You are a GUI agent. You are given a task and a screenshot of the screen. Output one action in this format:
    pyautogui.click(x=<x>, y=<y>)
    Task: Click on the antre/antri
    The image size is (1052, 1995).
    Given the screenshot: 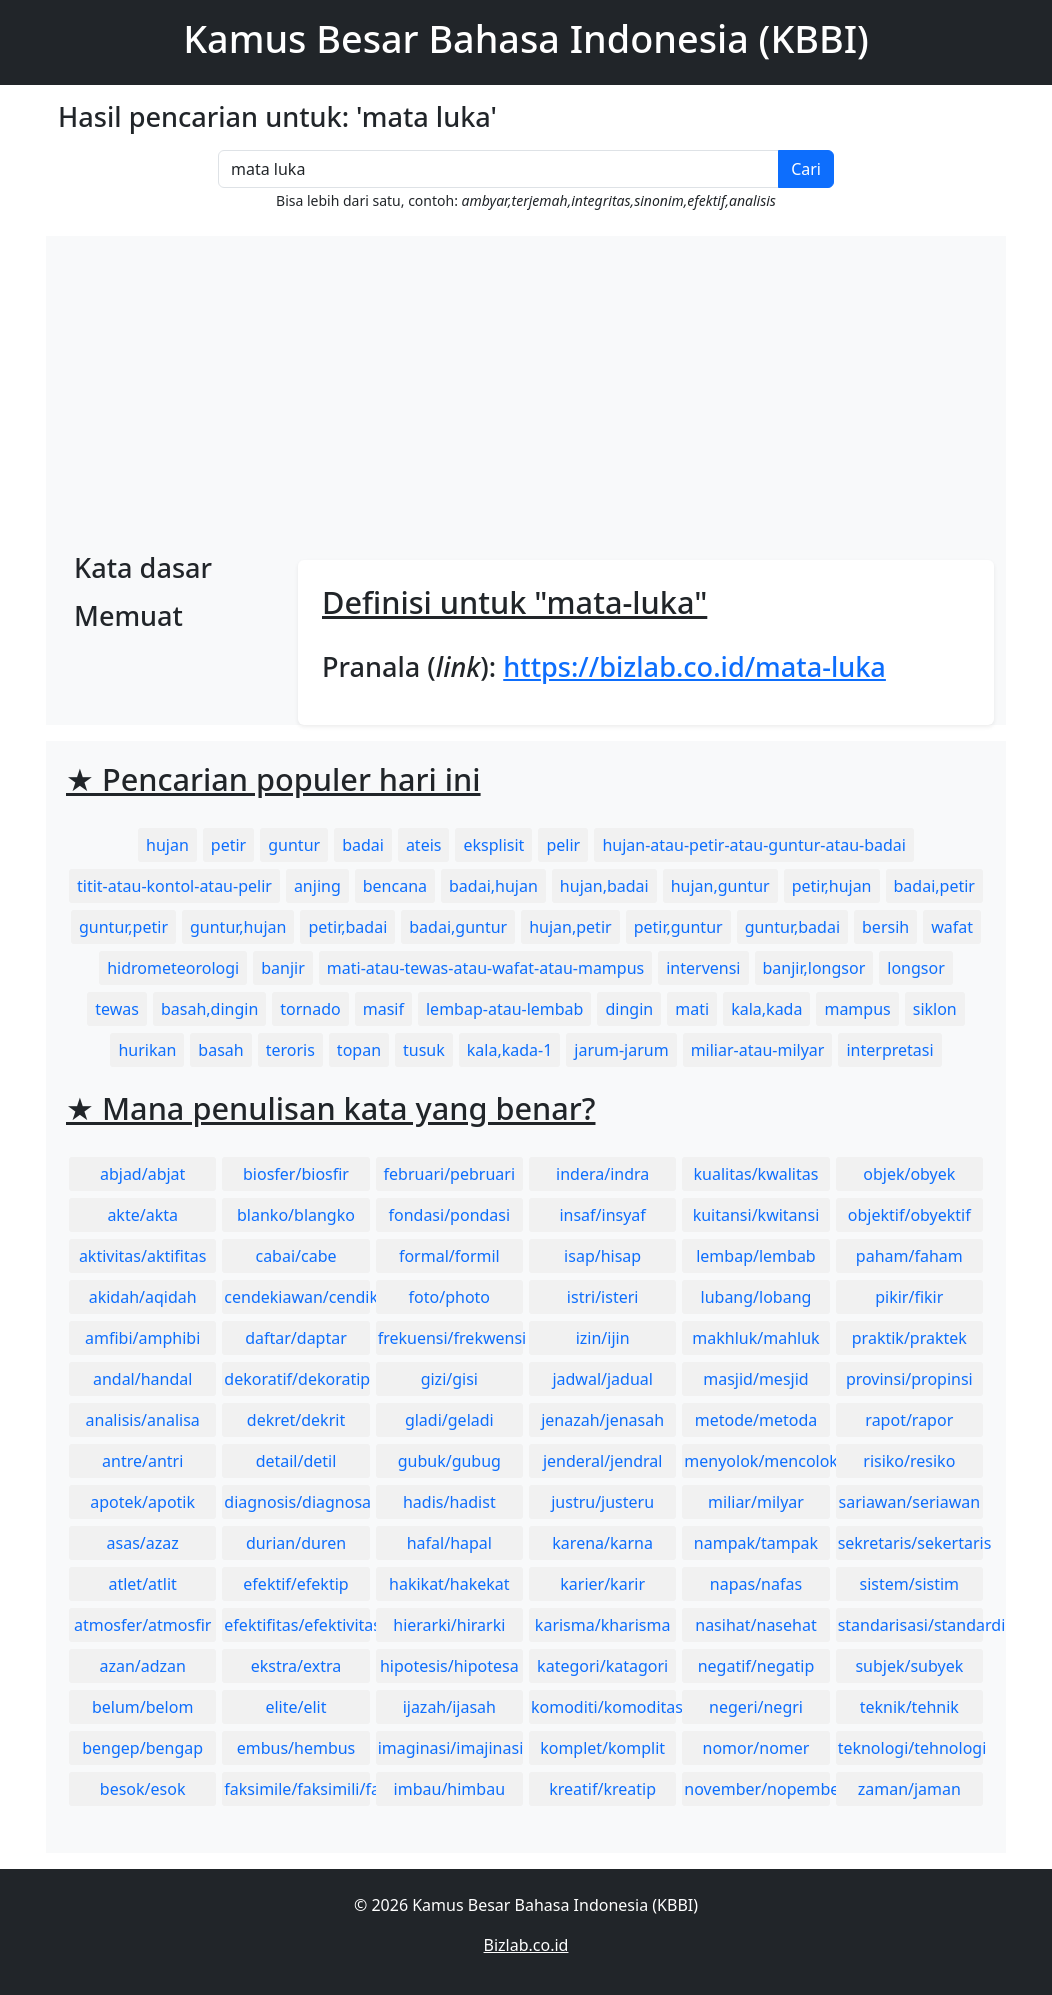 What is the action you would take?
    pyautogui.click(x=142, y=1461)
    